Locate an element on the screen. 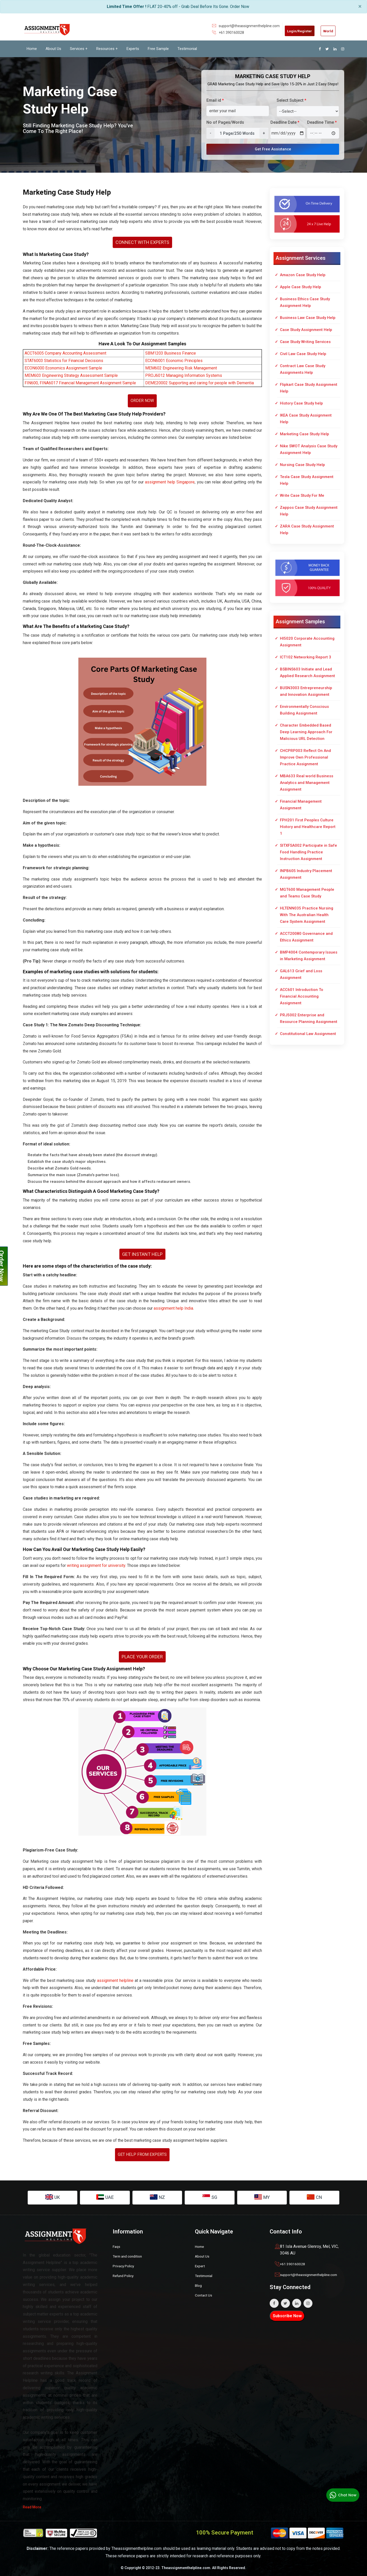 This screenshot has width=367, height=2576. Deadline Time is located at coordinates (322, 122).